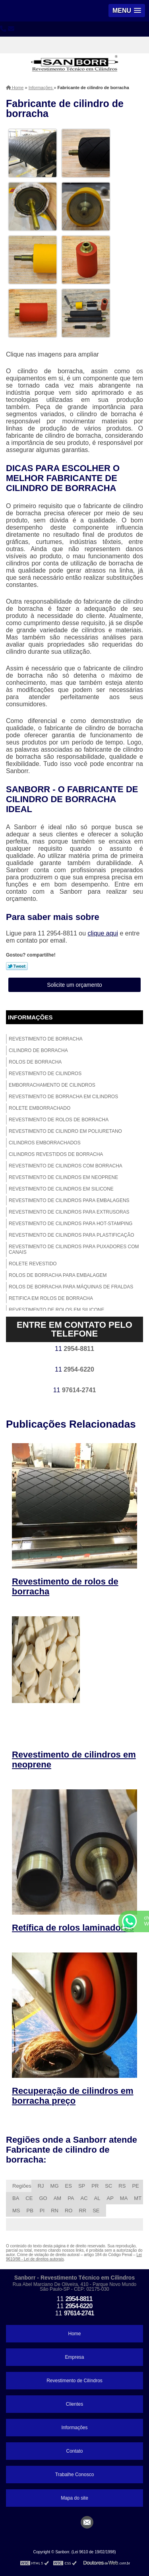  What do you see at coordinates (74, 2451) in the screenshot?
I see `Contato` at bounding box center [74, 2451].